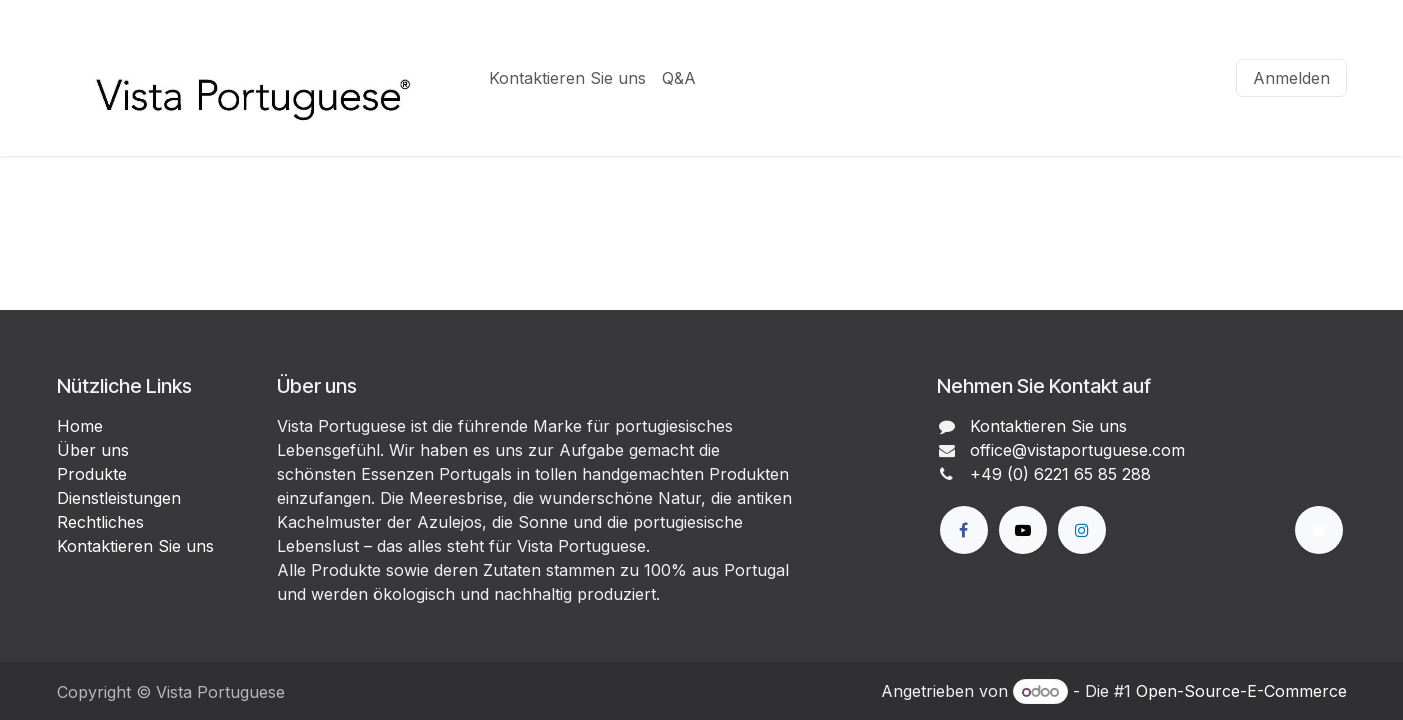  What do you see at coordinates (1077, 450) in the screenshot?
I see `office@vistaportuguese.com` at bounding box center [1077, 450].